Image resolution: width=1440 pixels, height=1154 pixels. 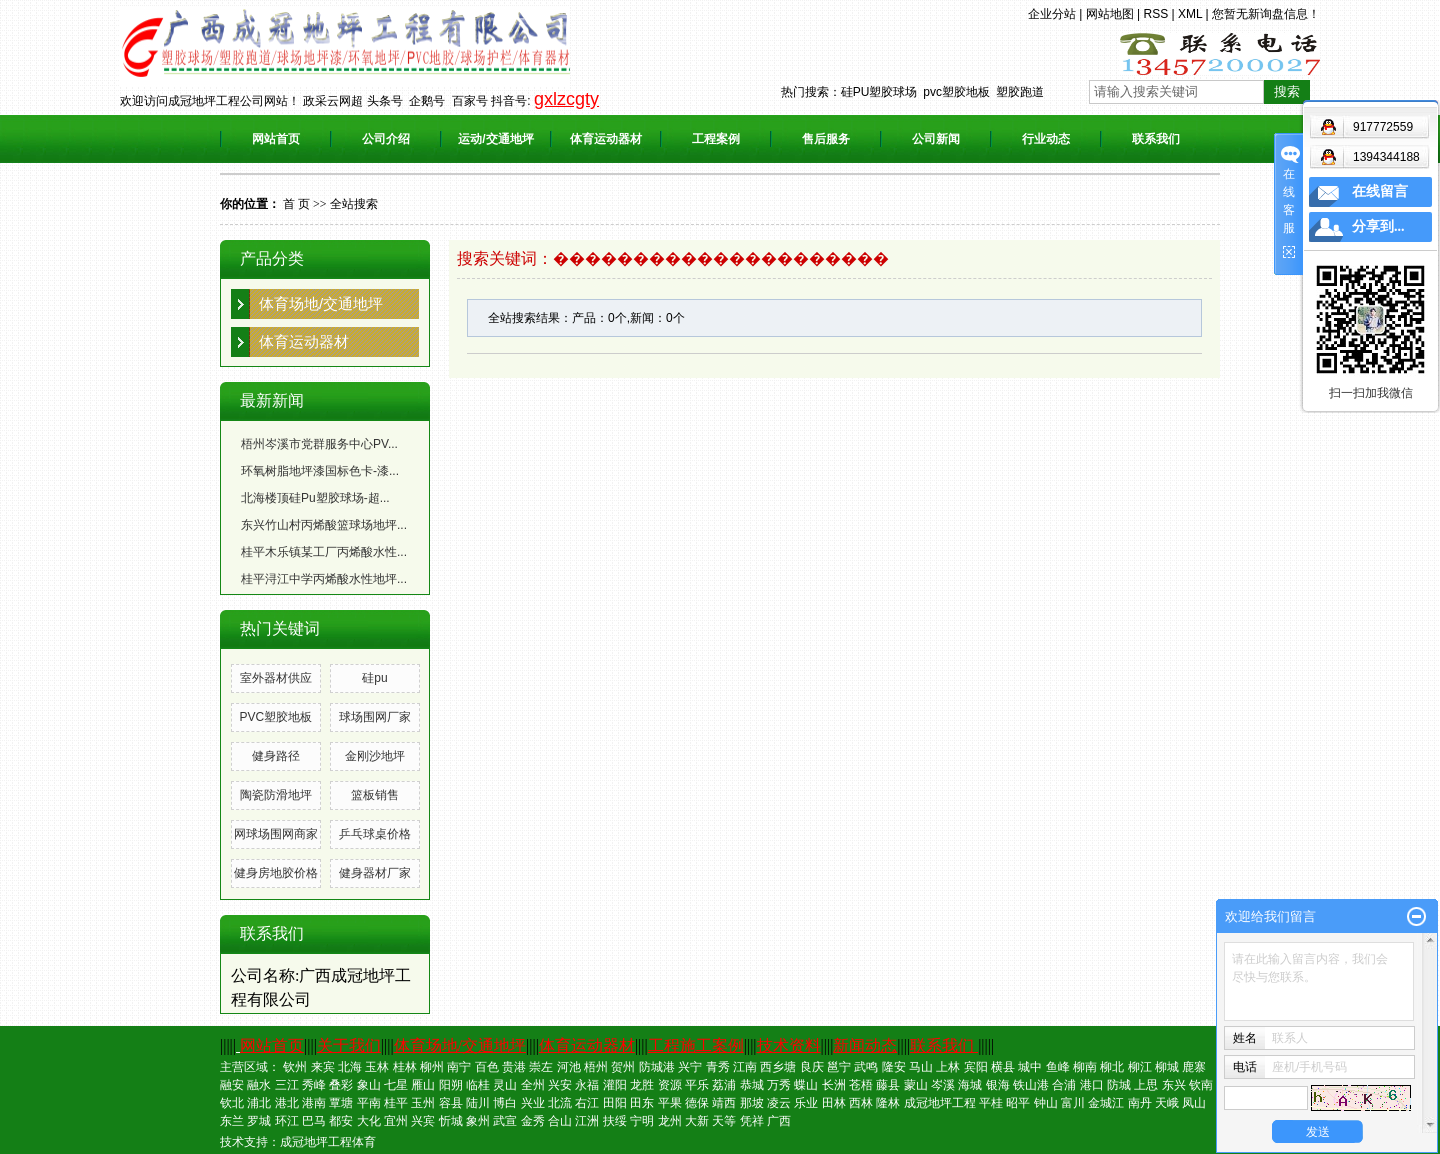 What do you see at coordinates (276, 756) in the screenshot?
I see `健身路径` at bounding box center [276, 756].